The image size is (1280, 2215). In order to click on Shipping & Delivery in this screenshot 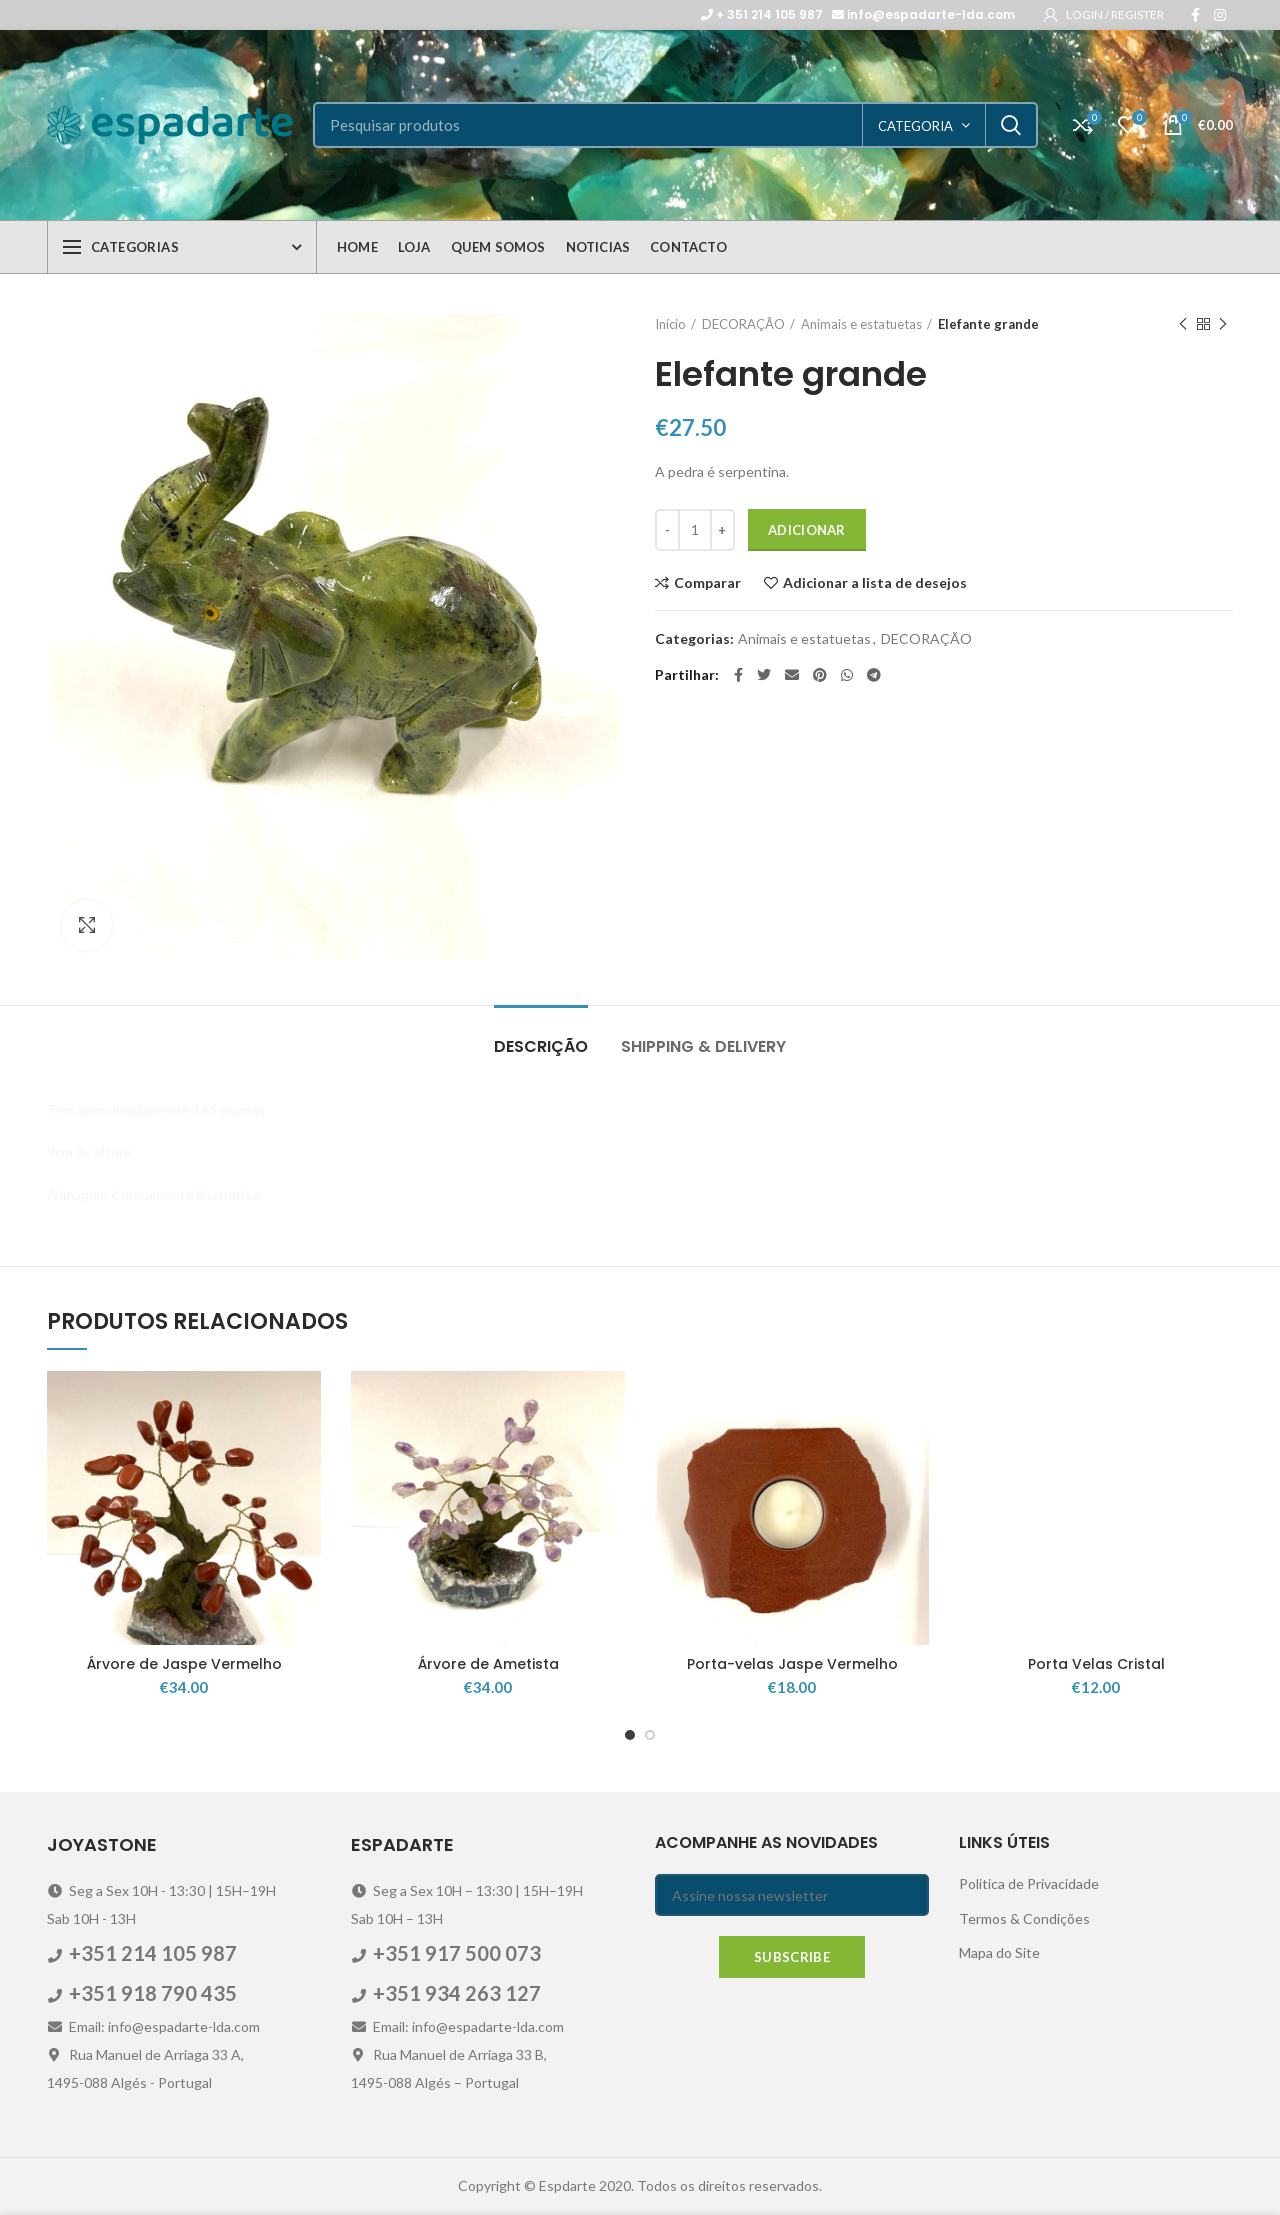, I will do `click(703, 1046)`.